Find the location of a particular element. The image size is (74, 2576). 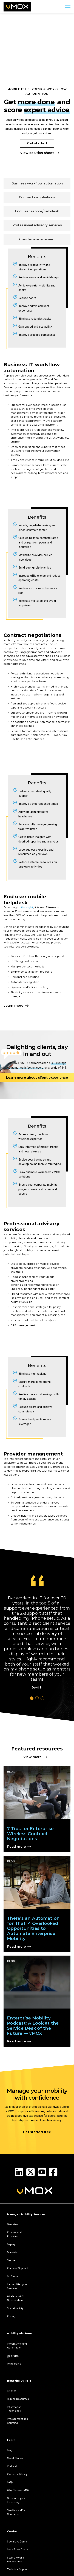

1 [tab] is located at coordinates (31, 1669).